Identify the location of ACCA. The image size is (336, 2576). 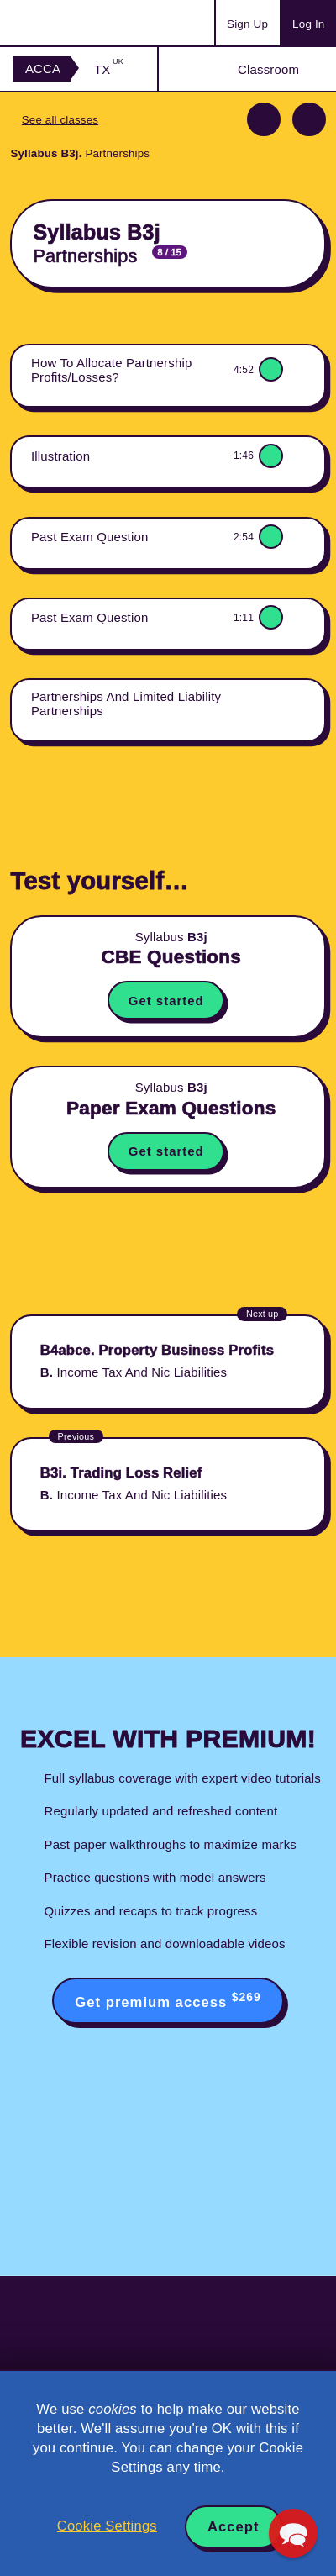
(42, 68).